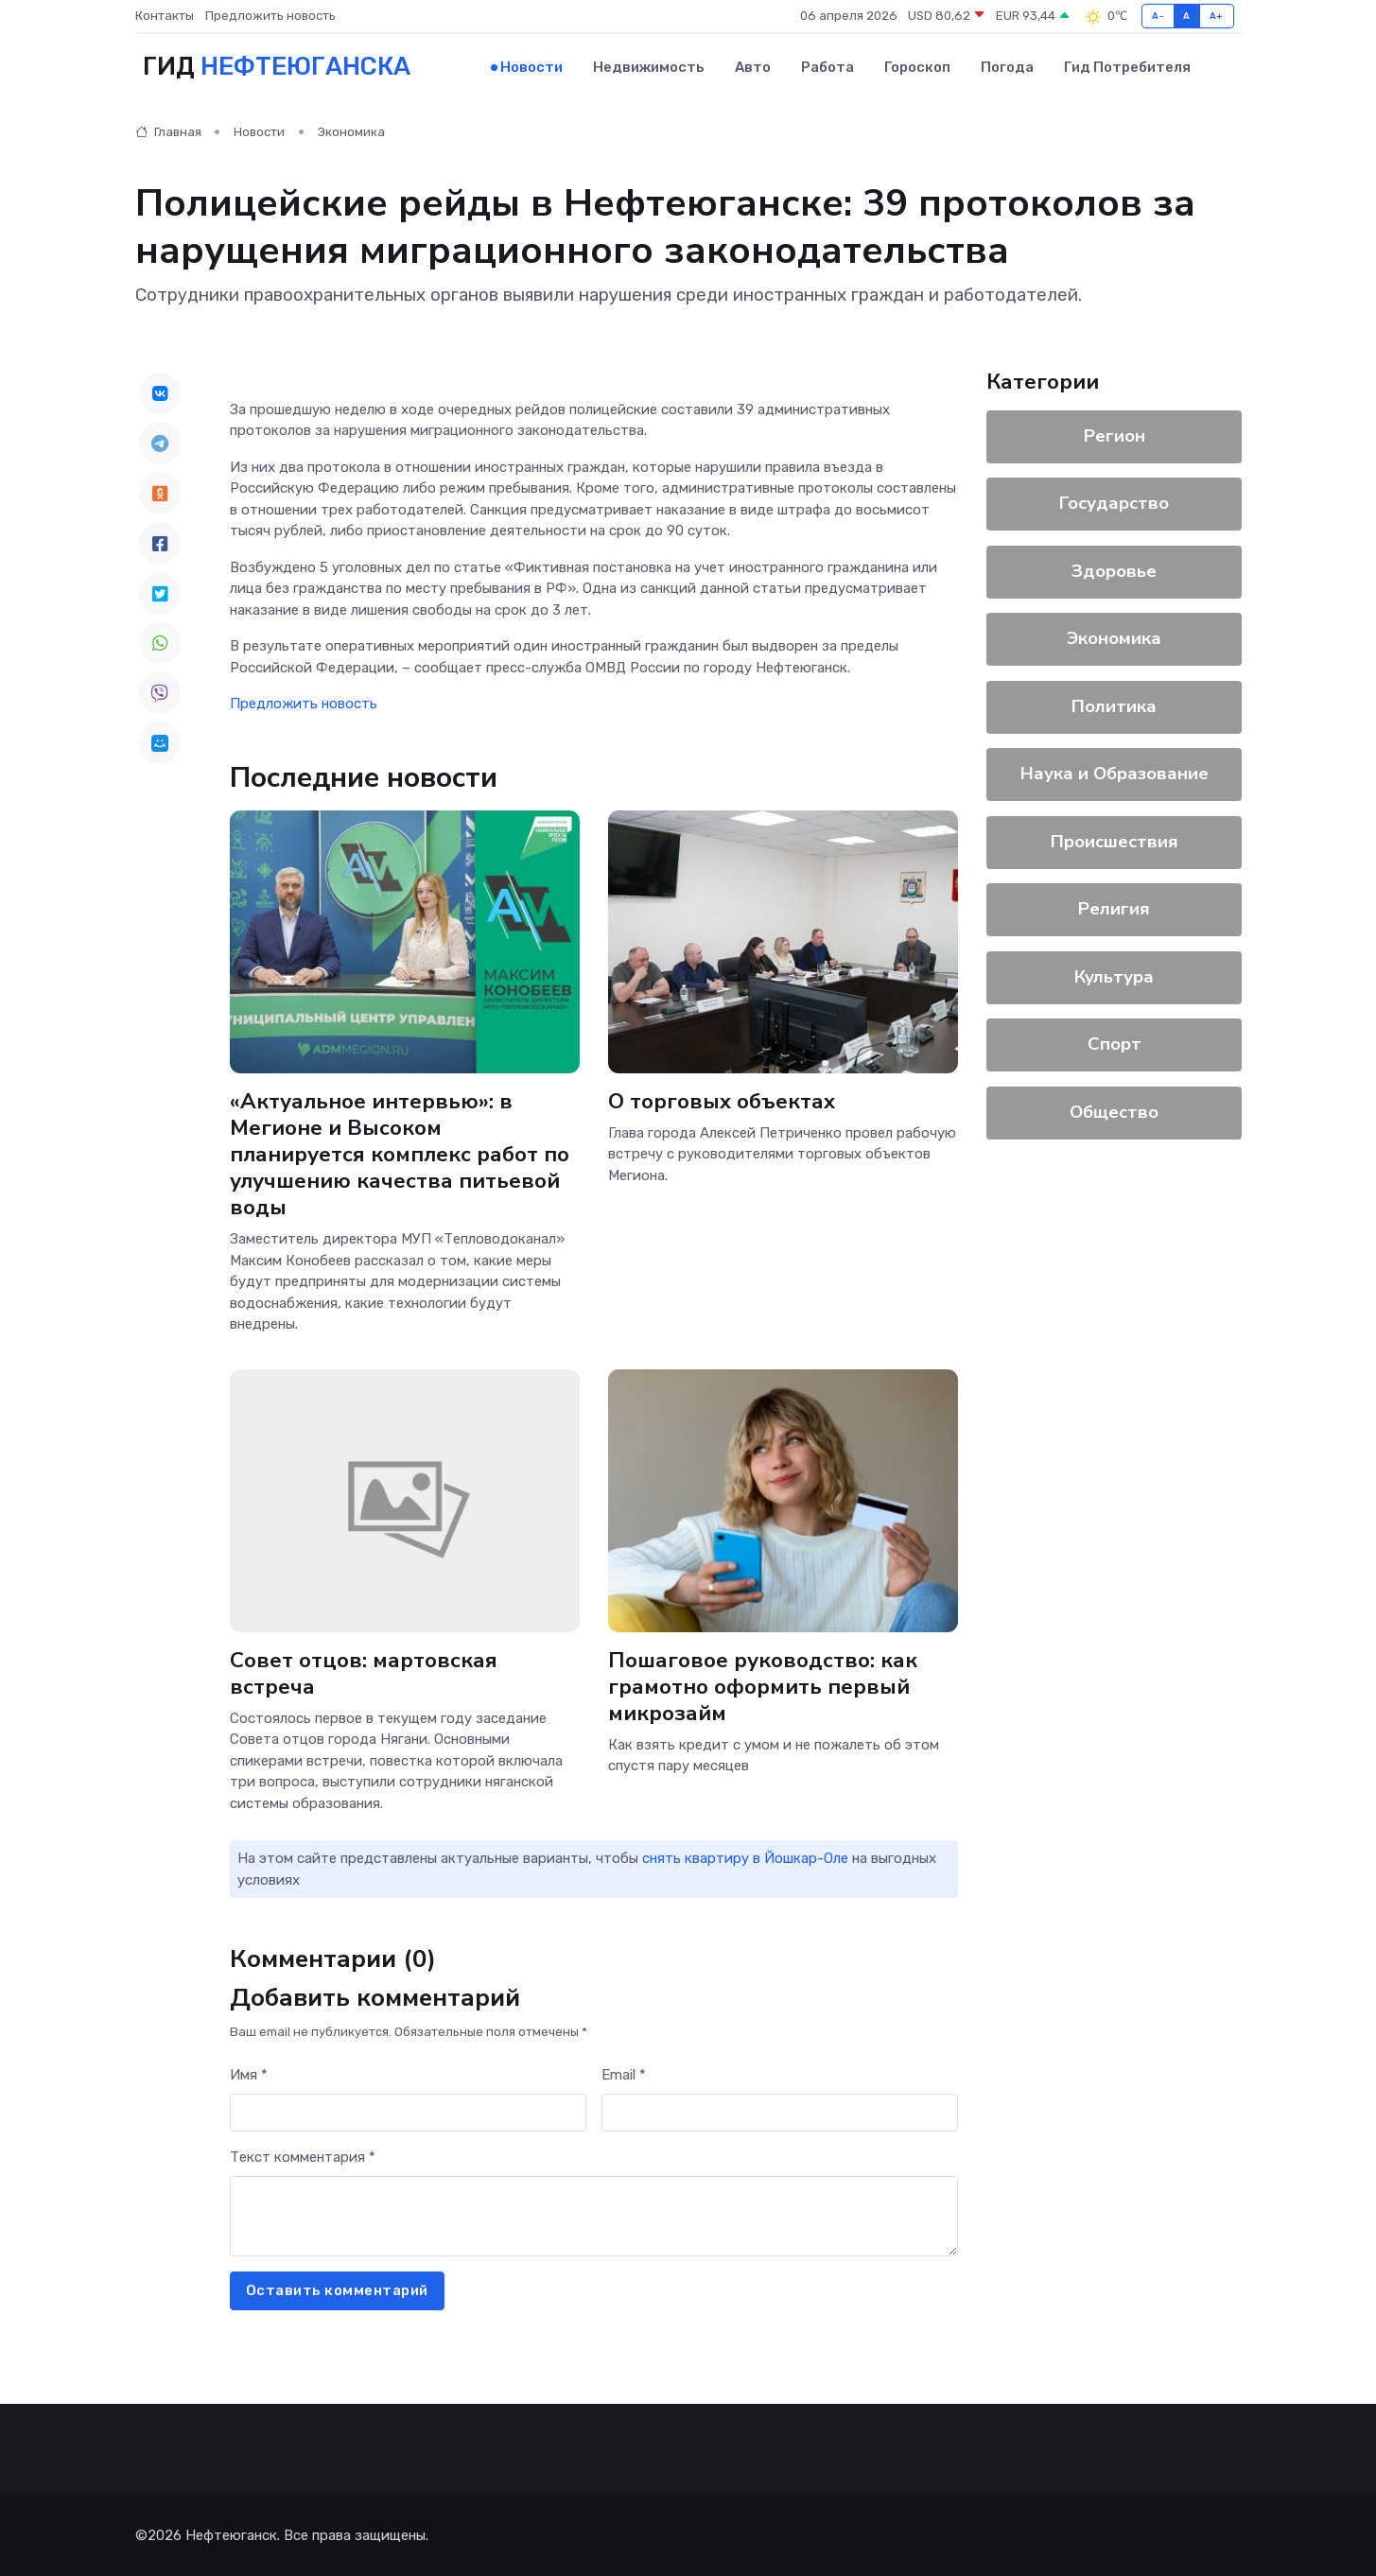 The width and height of the screenshot is (1376, 2576). I want to click on A+, so click(1217, 15).